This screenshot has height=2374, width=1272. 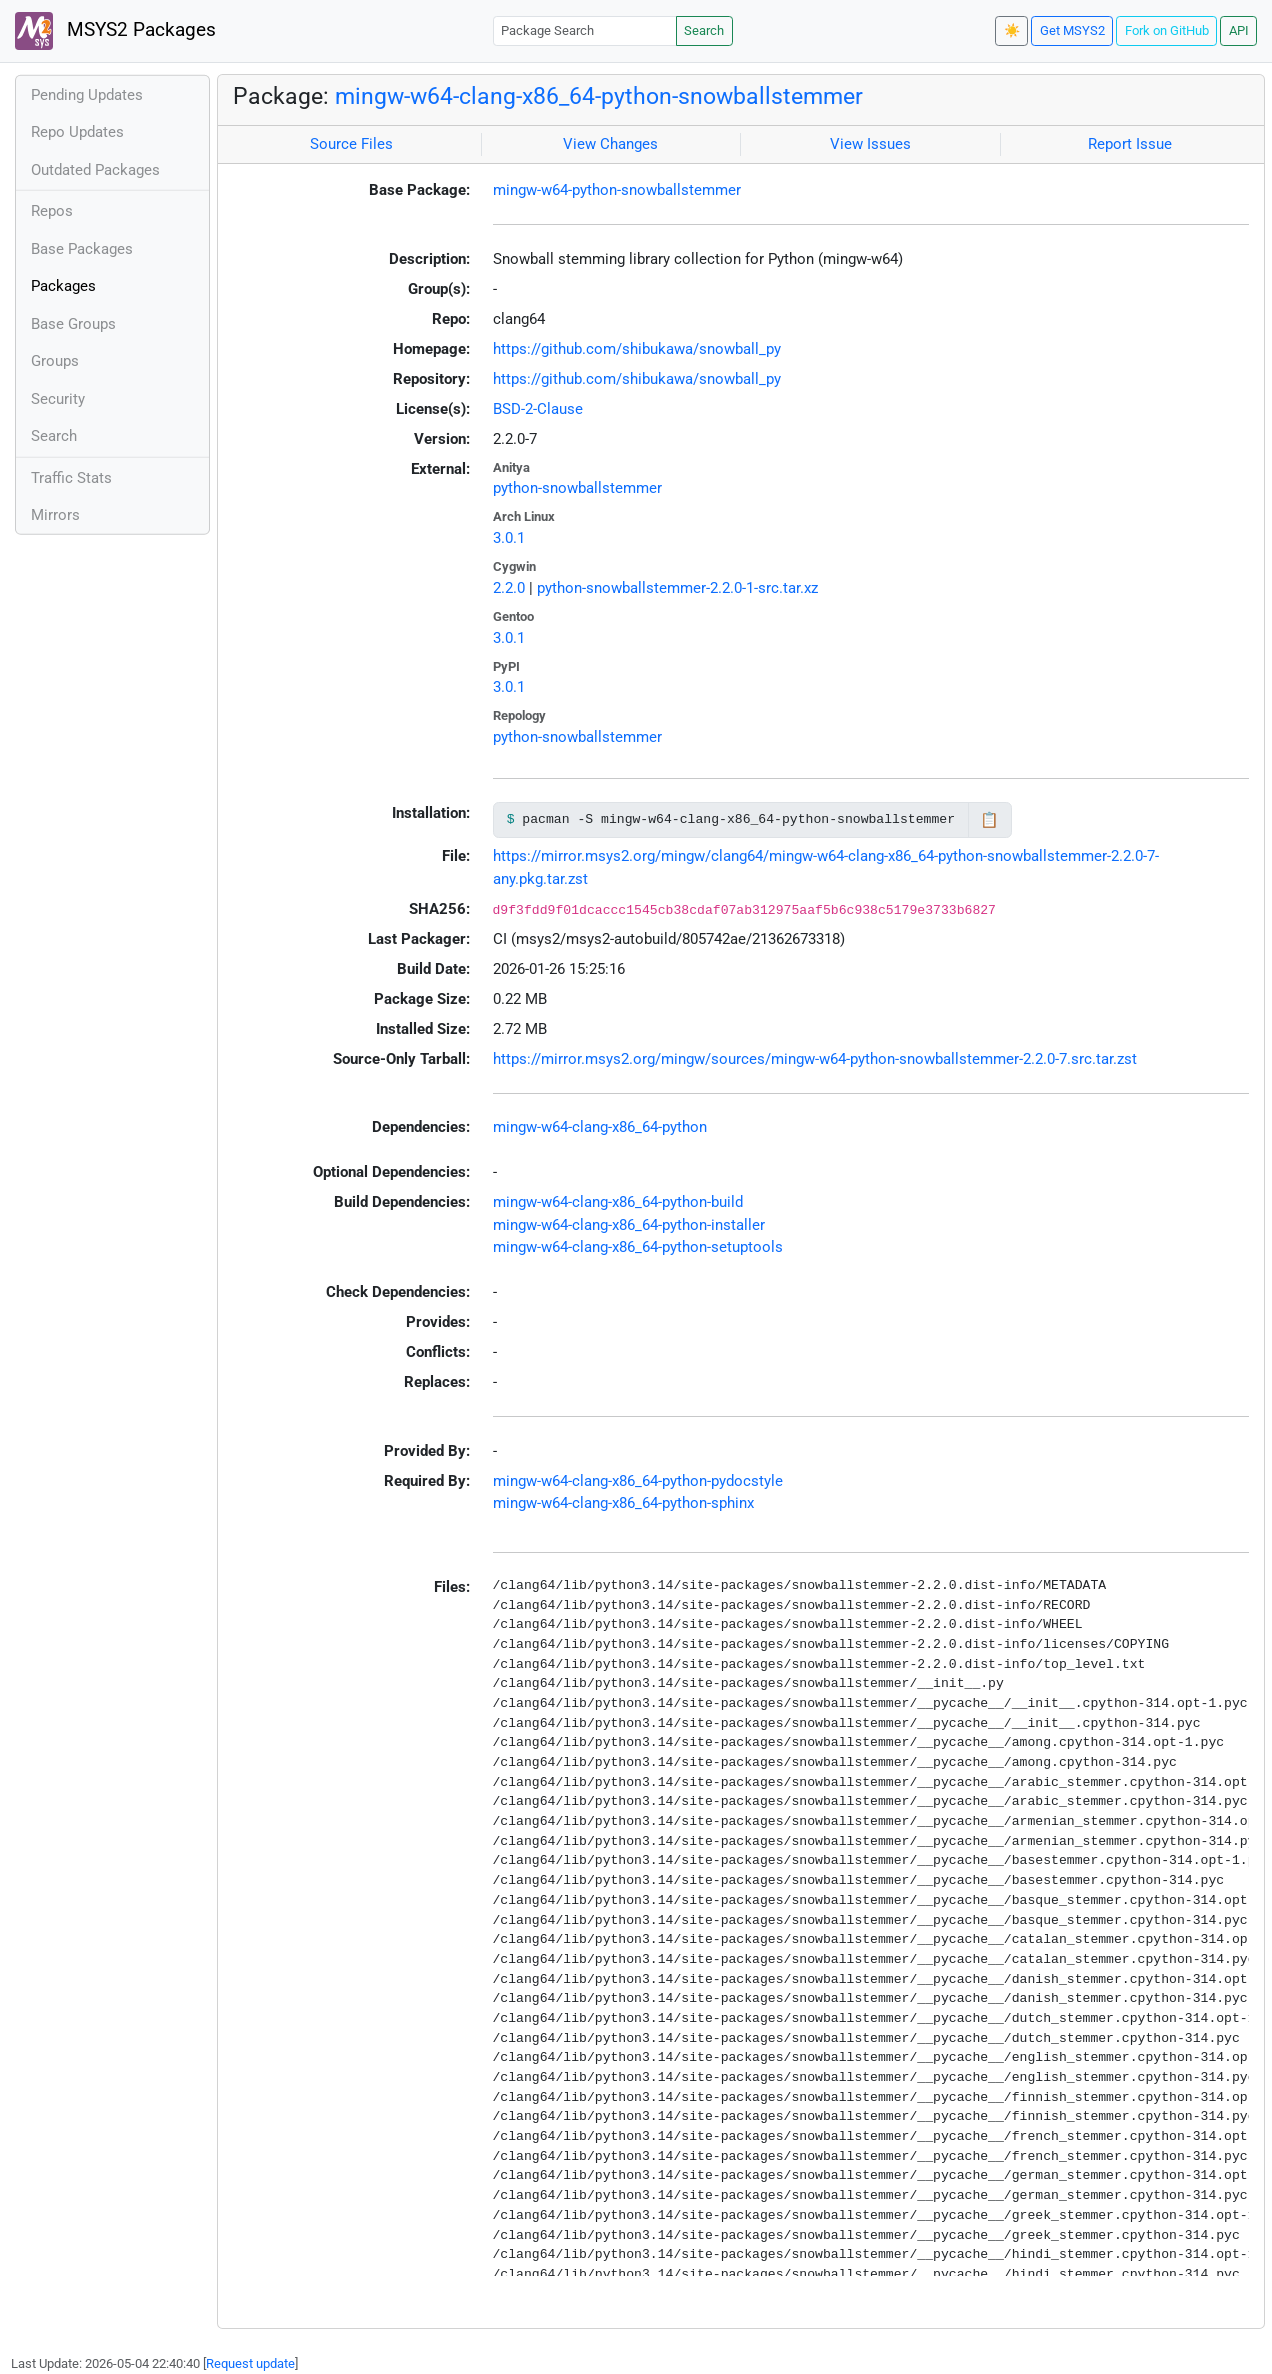 I want to click on Base Groups, so click(x=73, y=324).